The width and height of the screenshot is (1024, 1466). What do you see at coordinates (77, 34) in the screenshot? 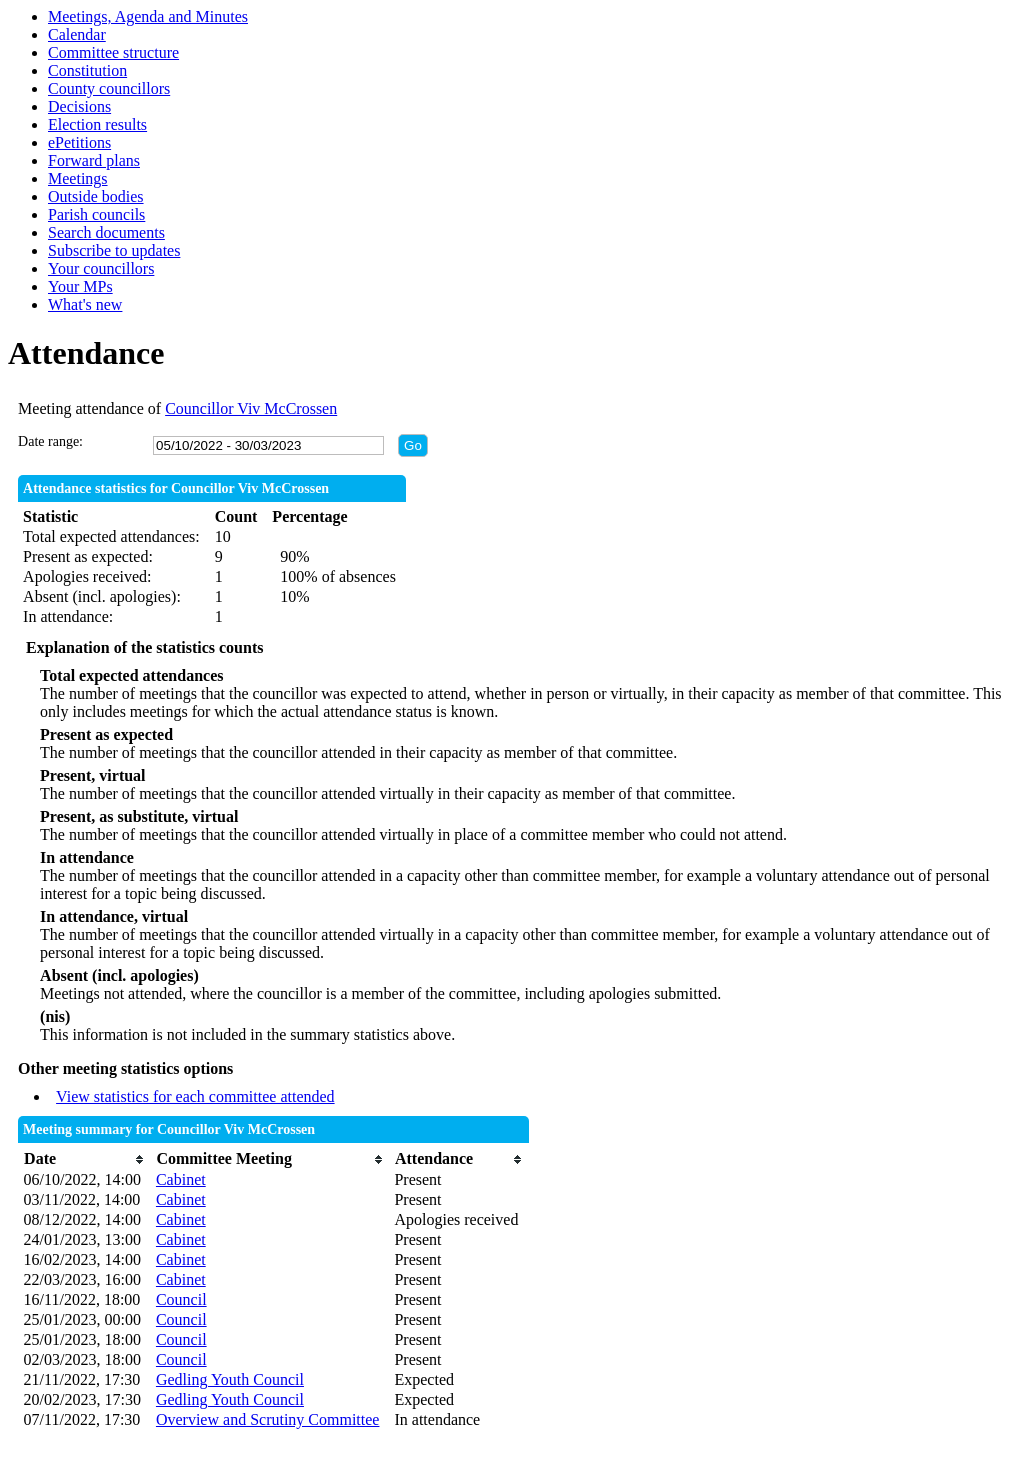
I see `Calendar` at bounding box center [77, 34].